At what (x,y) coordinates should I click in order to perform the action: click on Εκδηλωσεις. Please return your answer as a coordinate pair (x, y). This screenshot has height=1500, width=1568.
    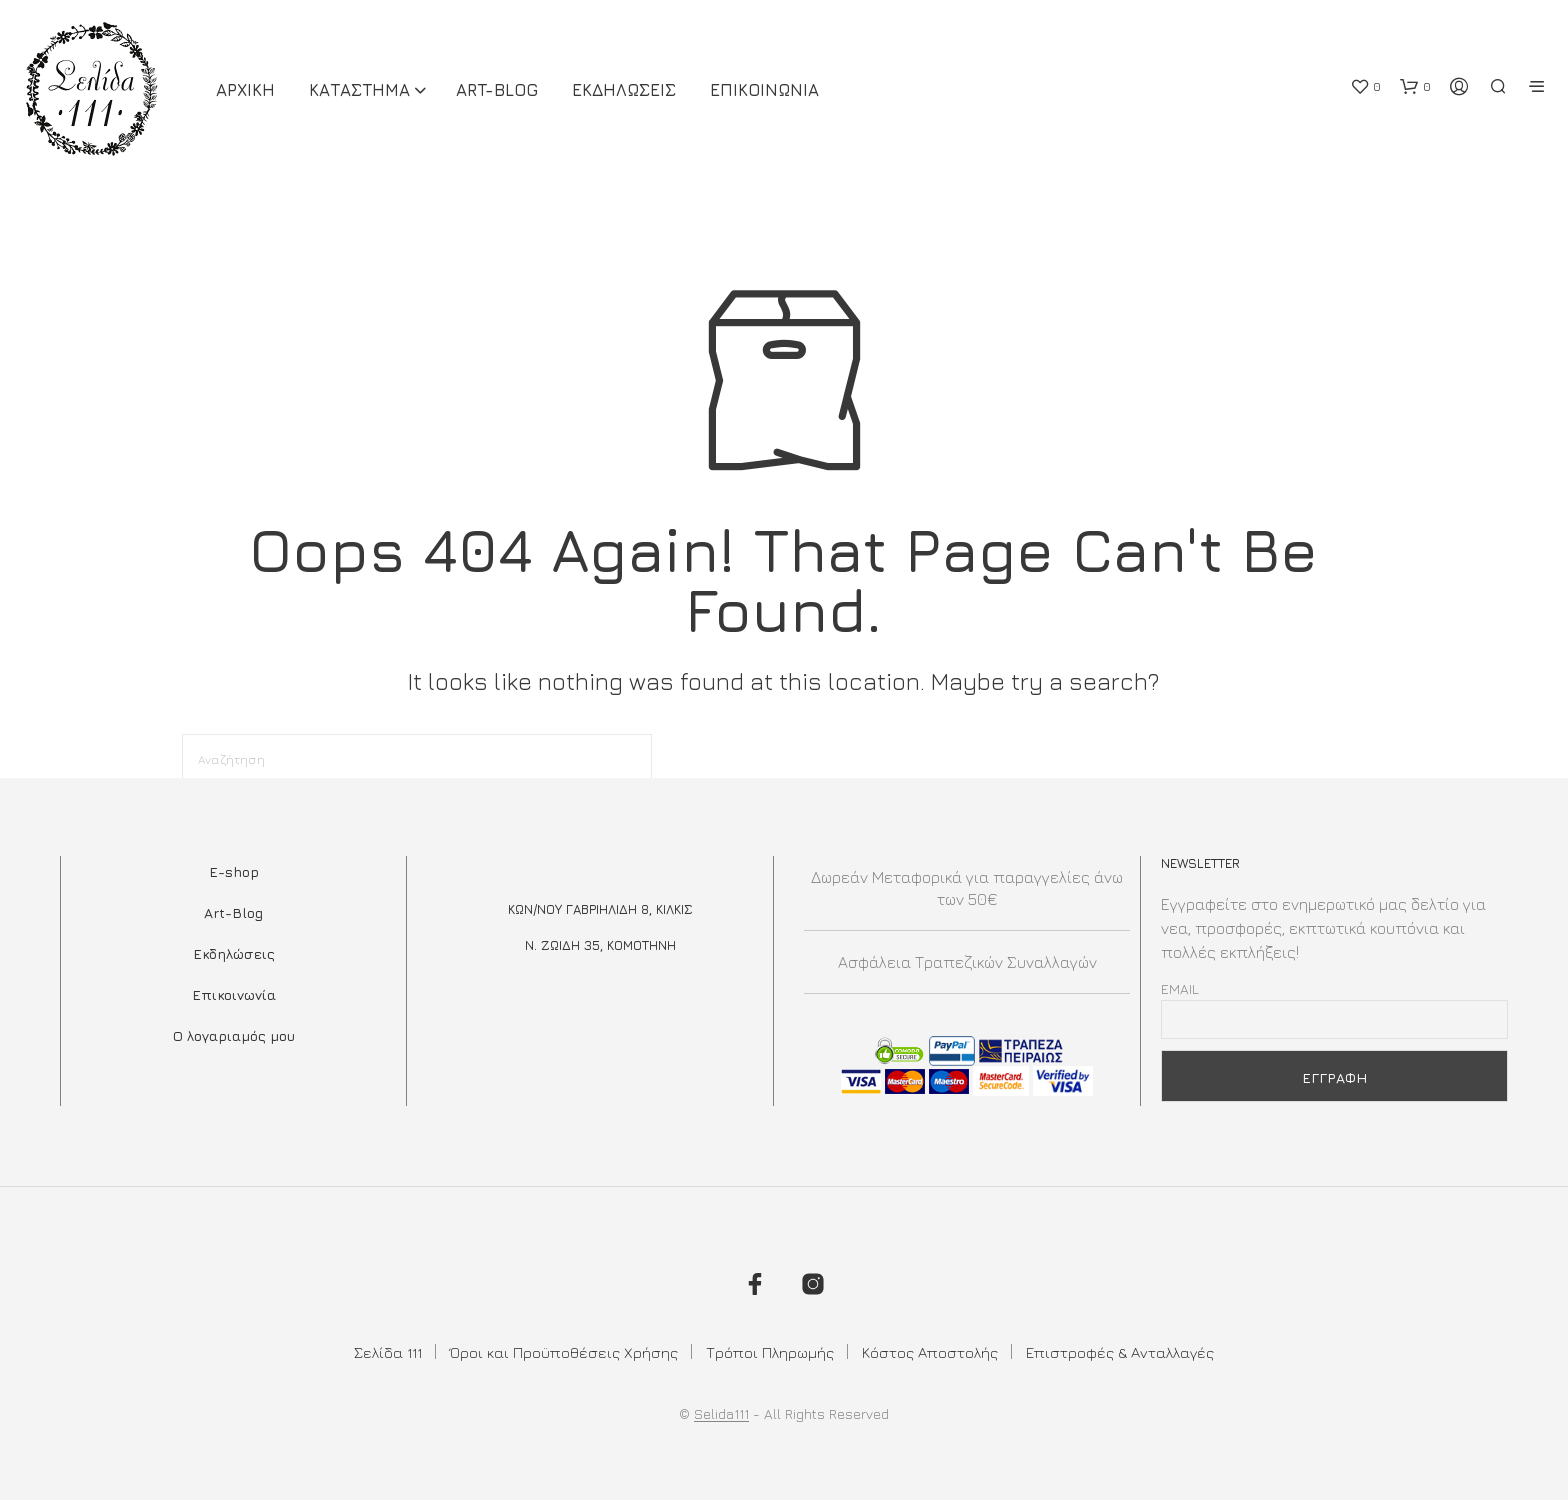
    Looking at the image, I should click on (624, 90).